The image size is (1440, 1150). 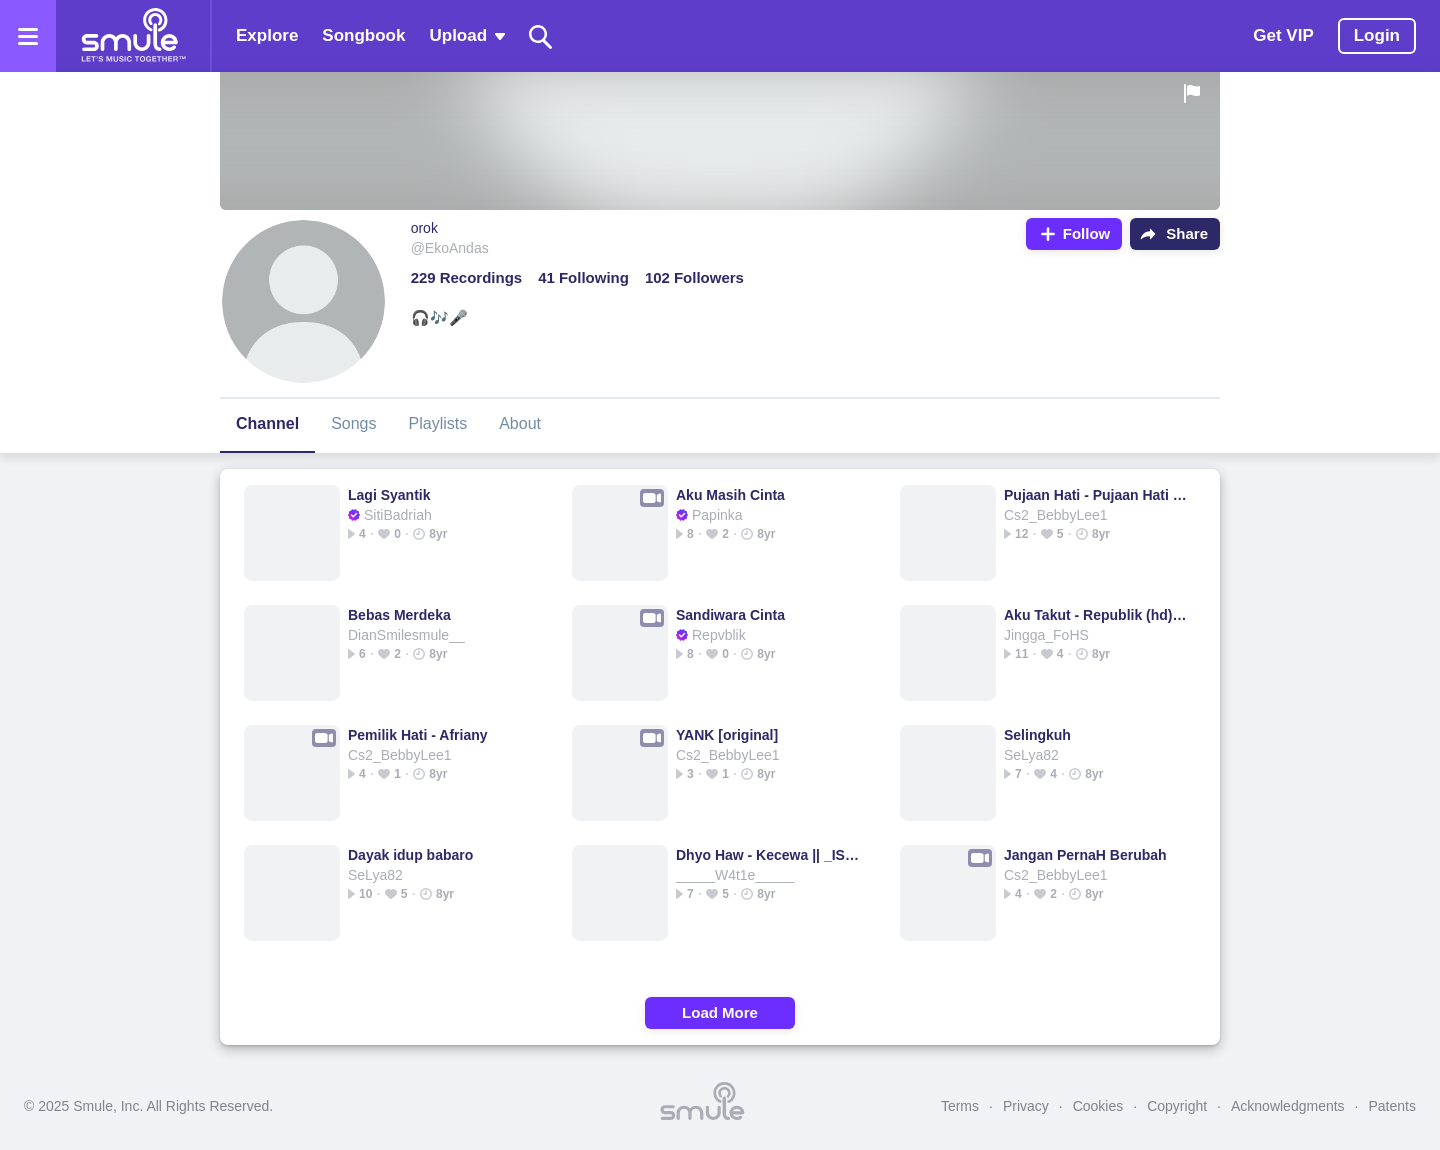 I want to click on Aku Masih Cinta, so click(x=730, y=495).